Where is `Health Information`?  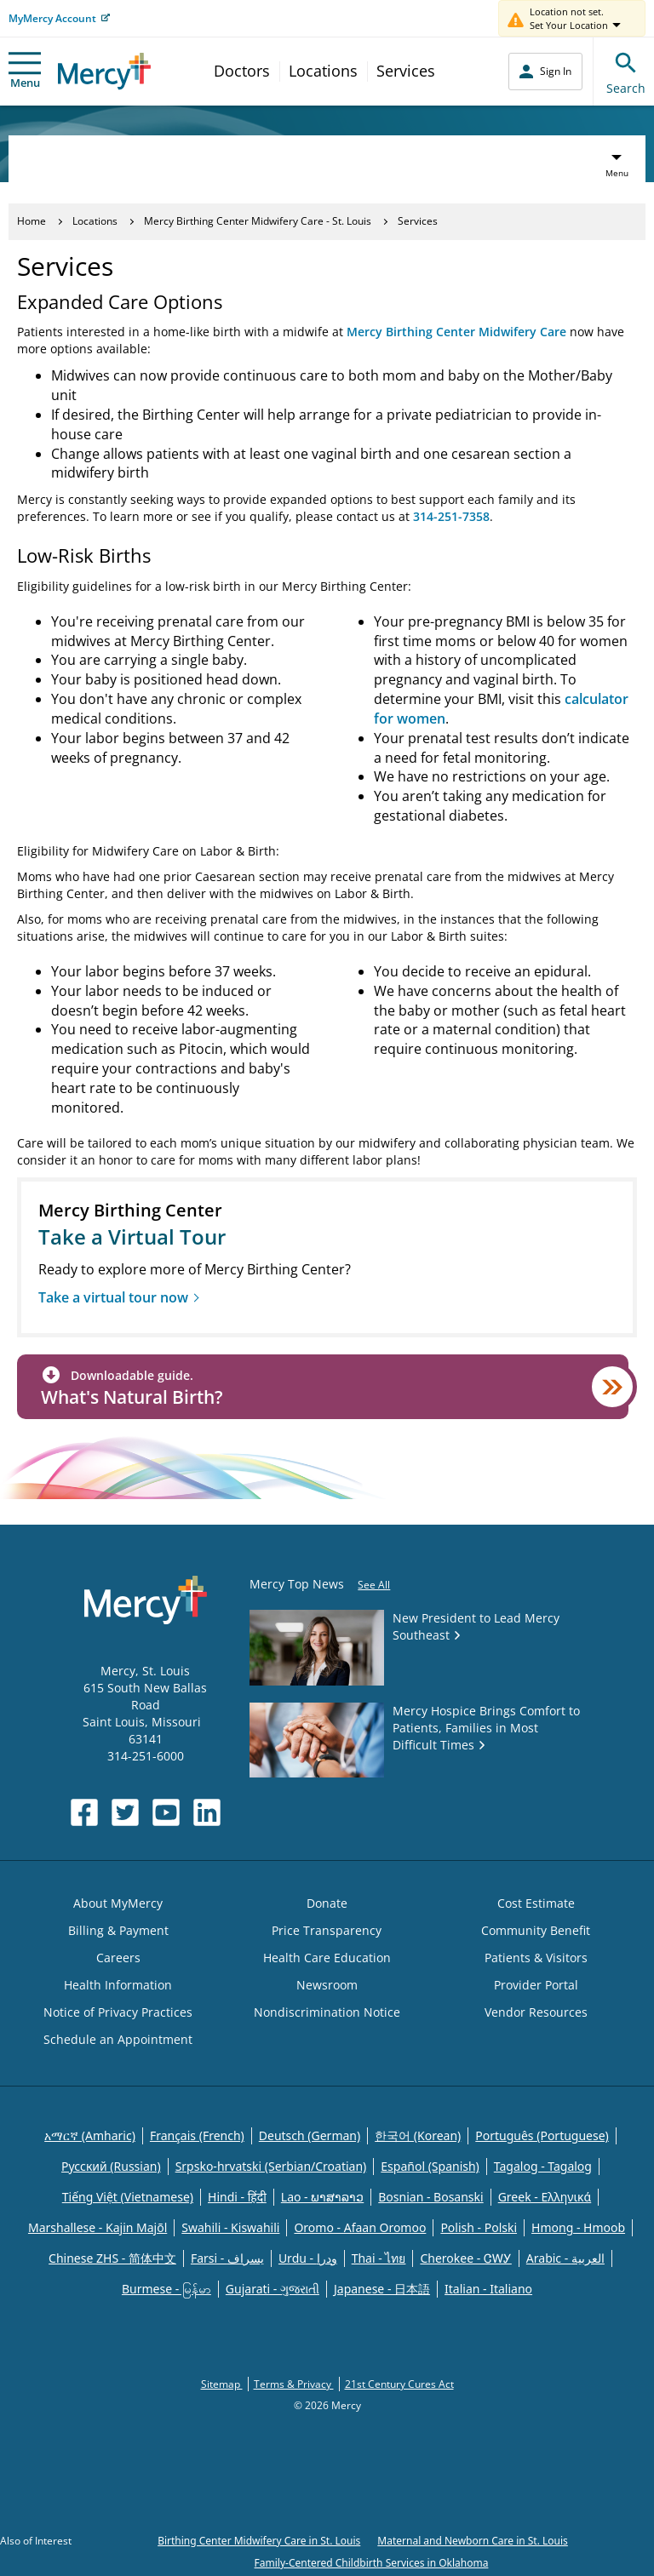
Health Information is located at coordinates (118, 1985).